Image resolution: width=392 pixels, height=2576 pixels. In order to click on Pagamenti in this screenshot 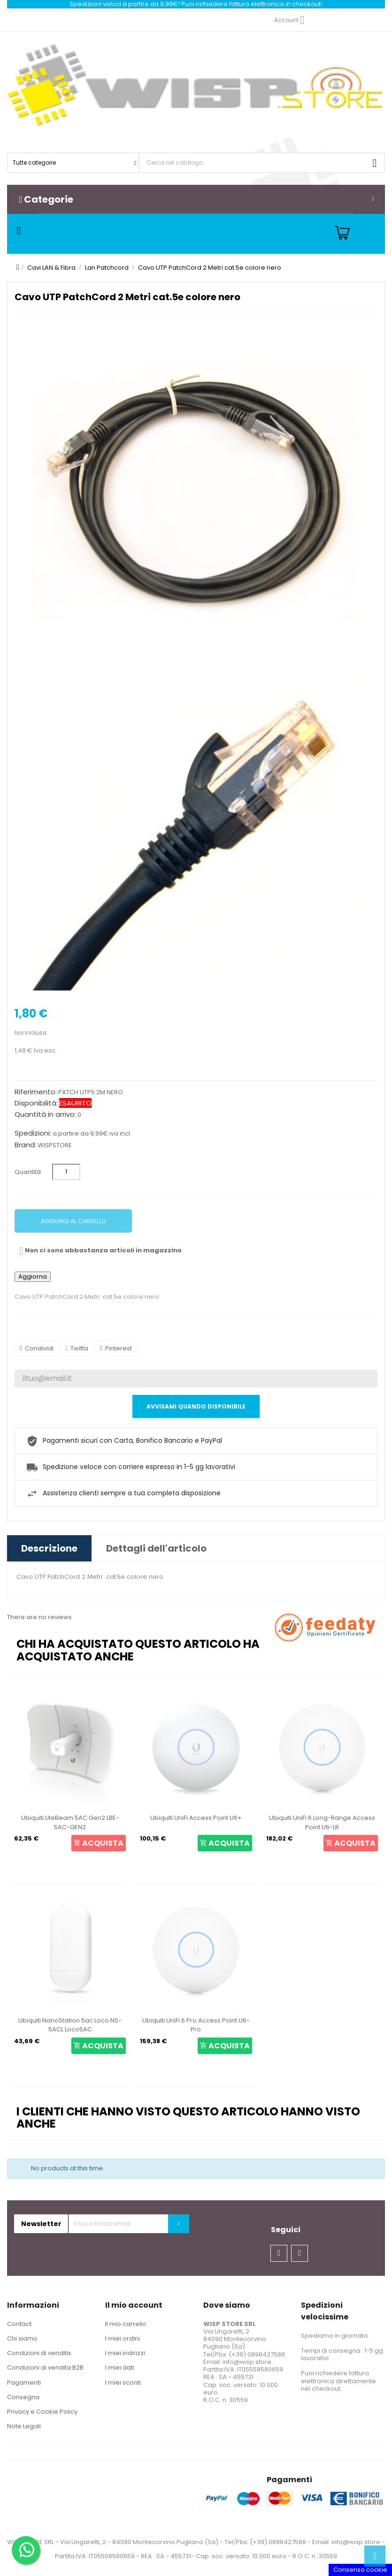, I will do `click(24, 2382)`.